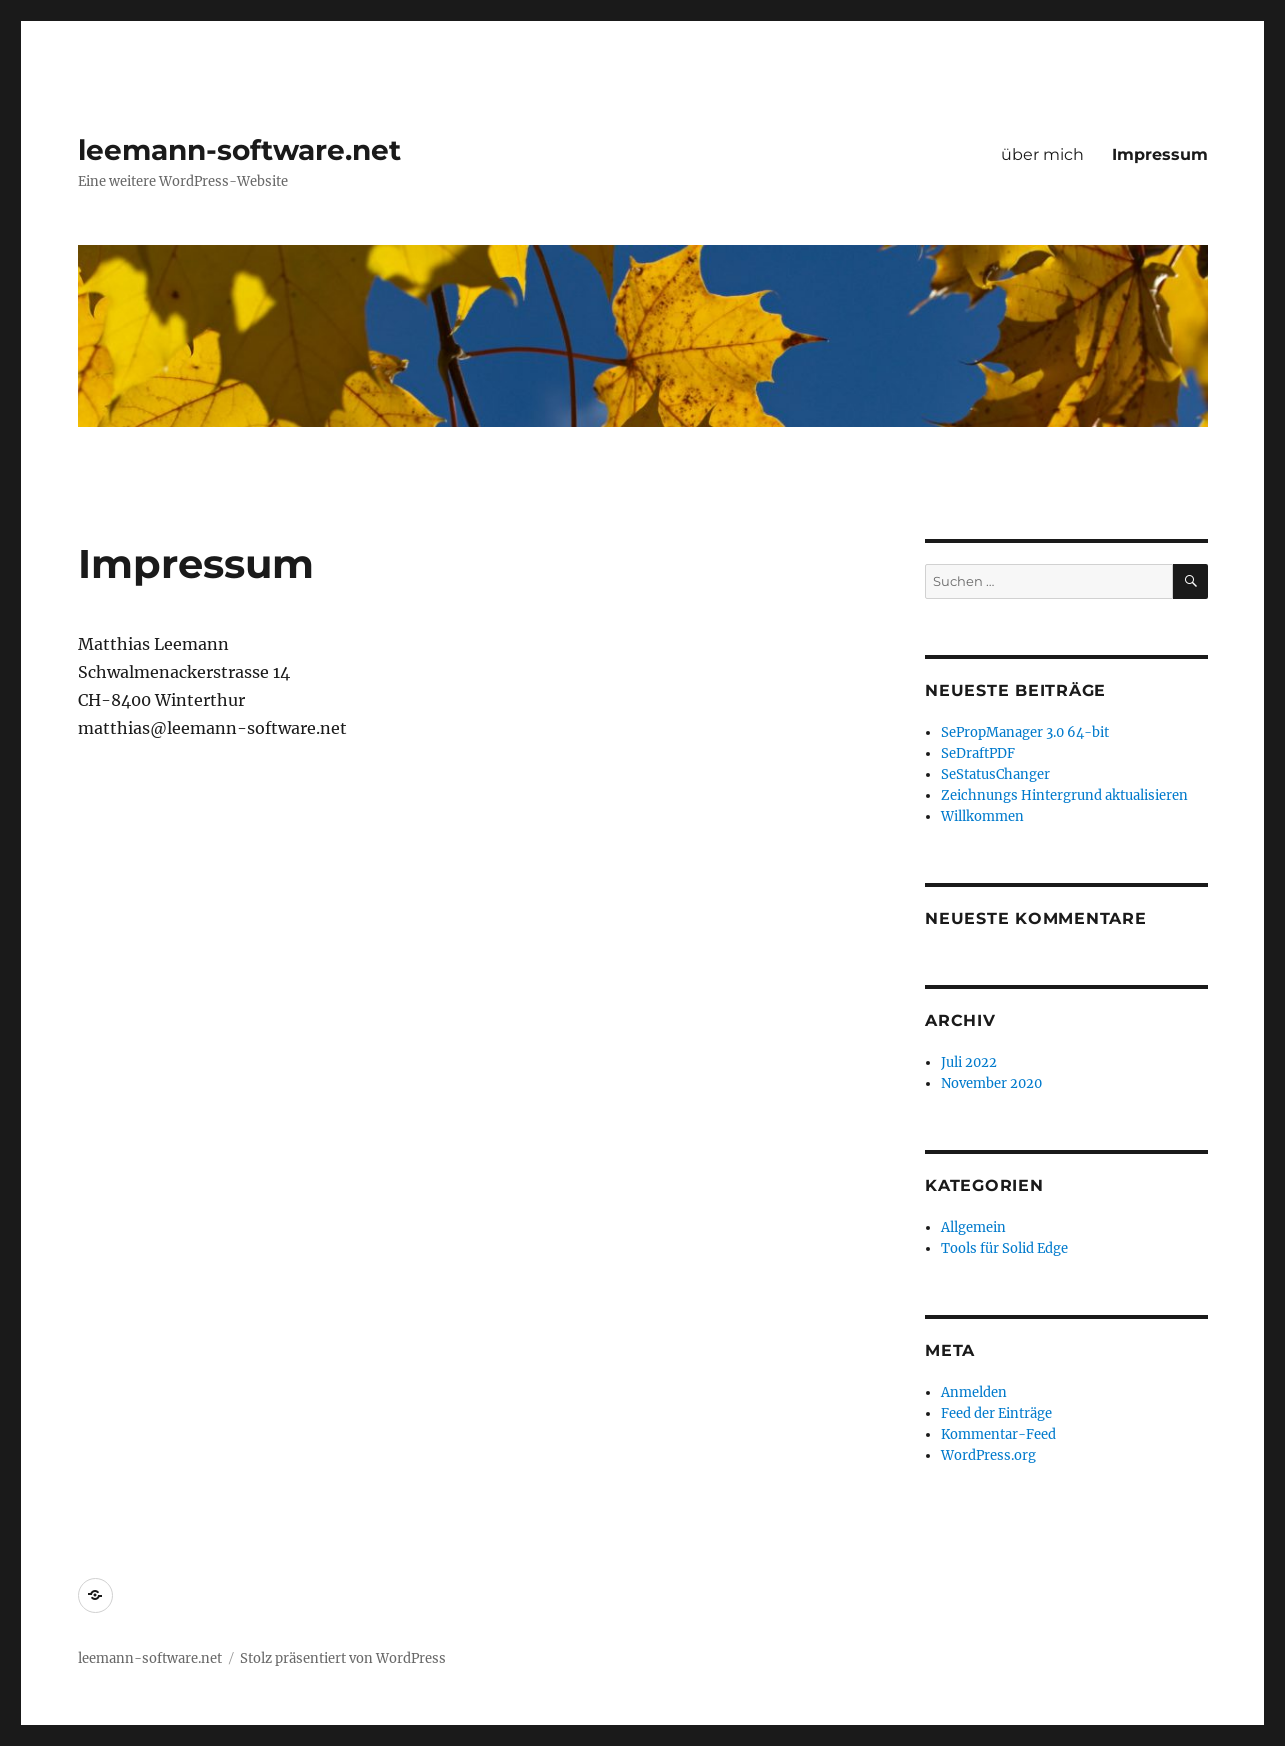  Describe the element at coordinates (239, 150) in the screenshot. I see `leemann-software.net` at that location.